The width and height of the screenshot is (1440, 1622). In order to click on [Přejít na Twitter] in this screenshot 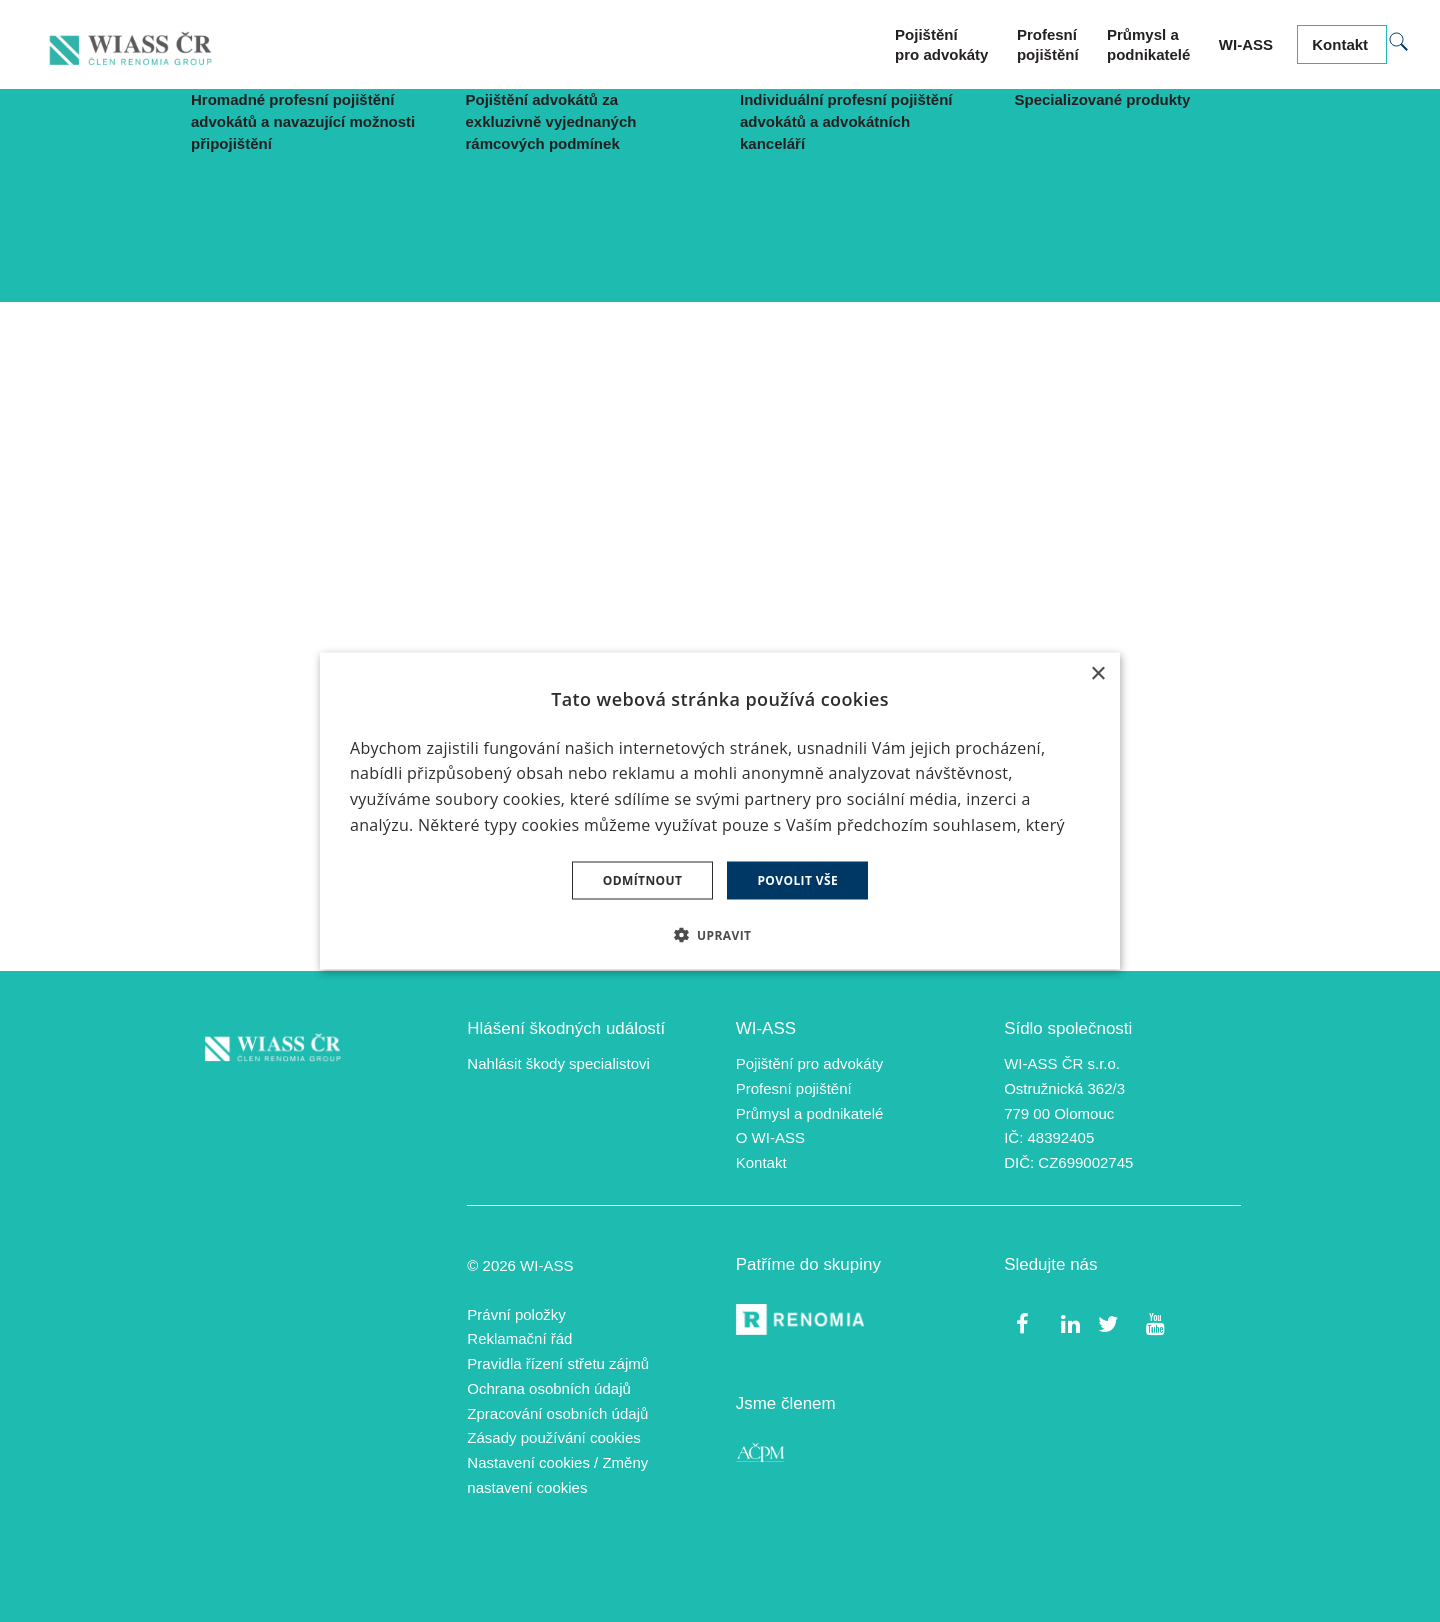, I will do `click(1107, 1323)`.